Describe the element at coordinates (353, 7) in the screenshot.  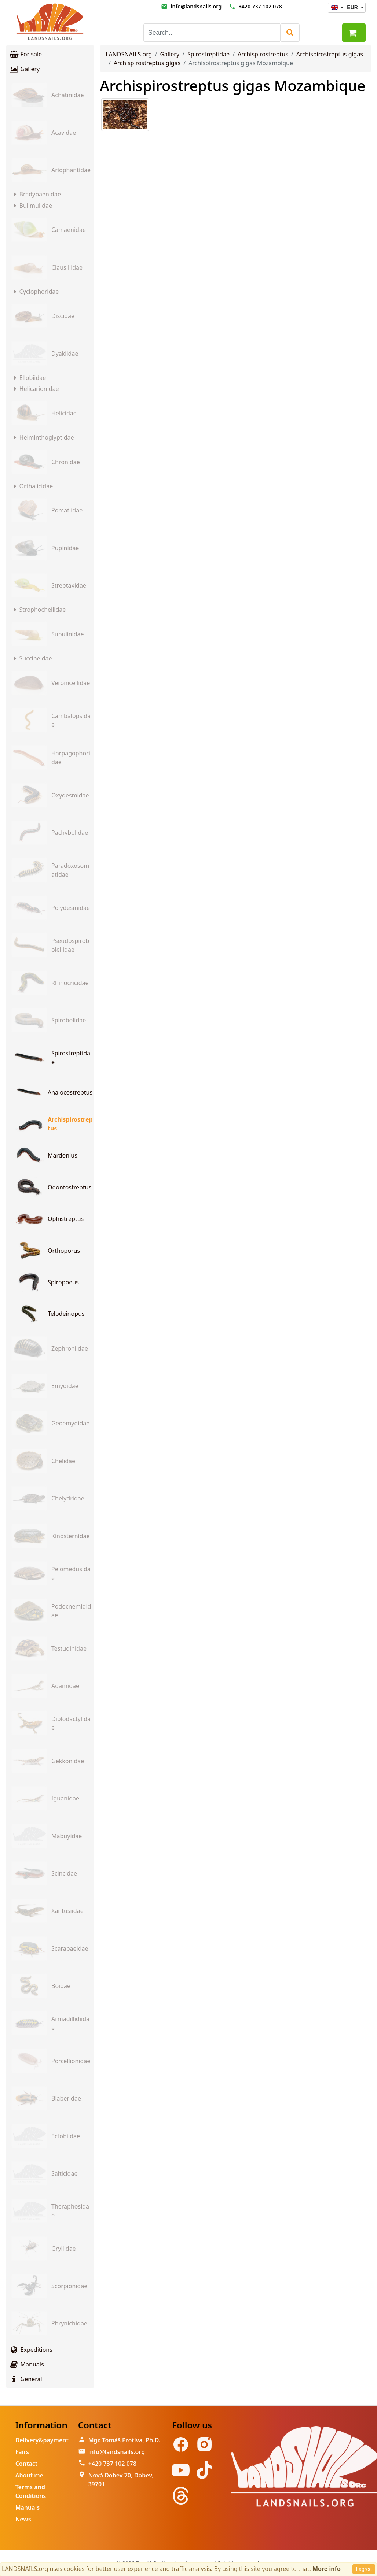
I see `EUR` at that location.